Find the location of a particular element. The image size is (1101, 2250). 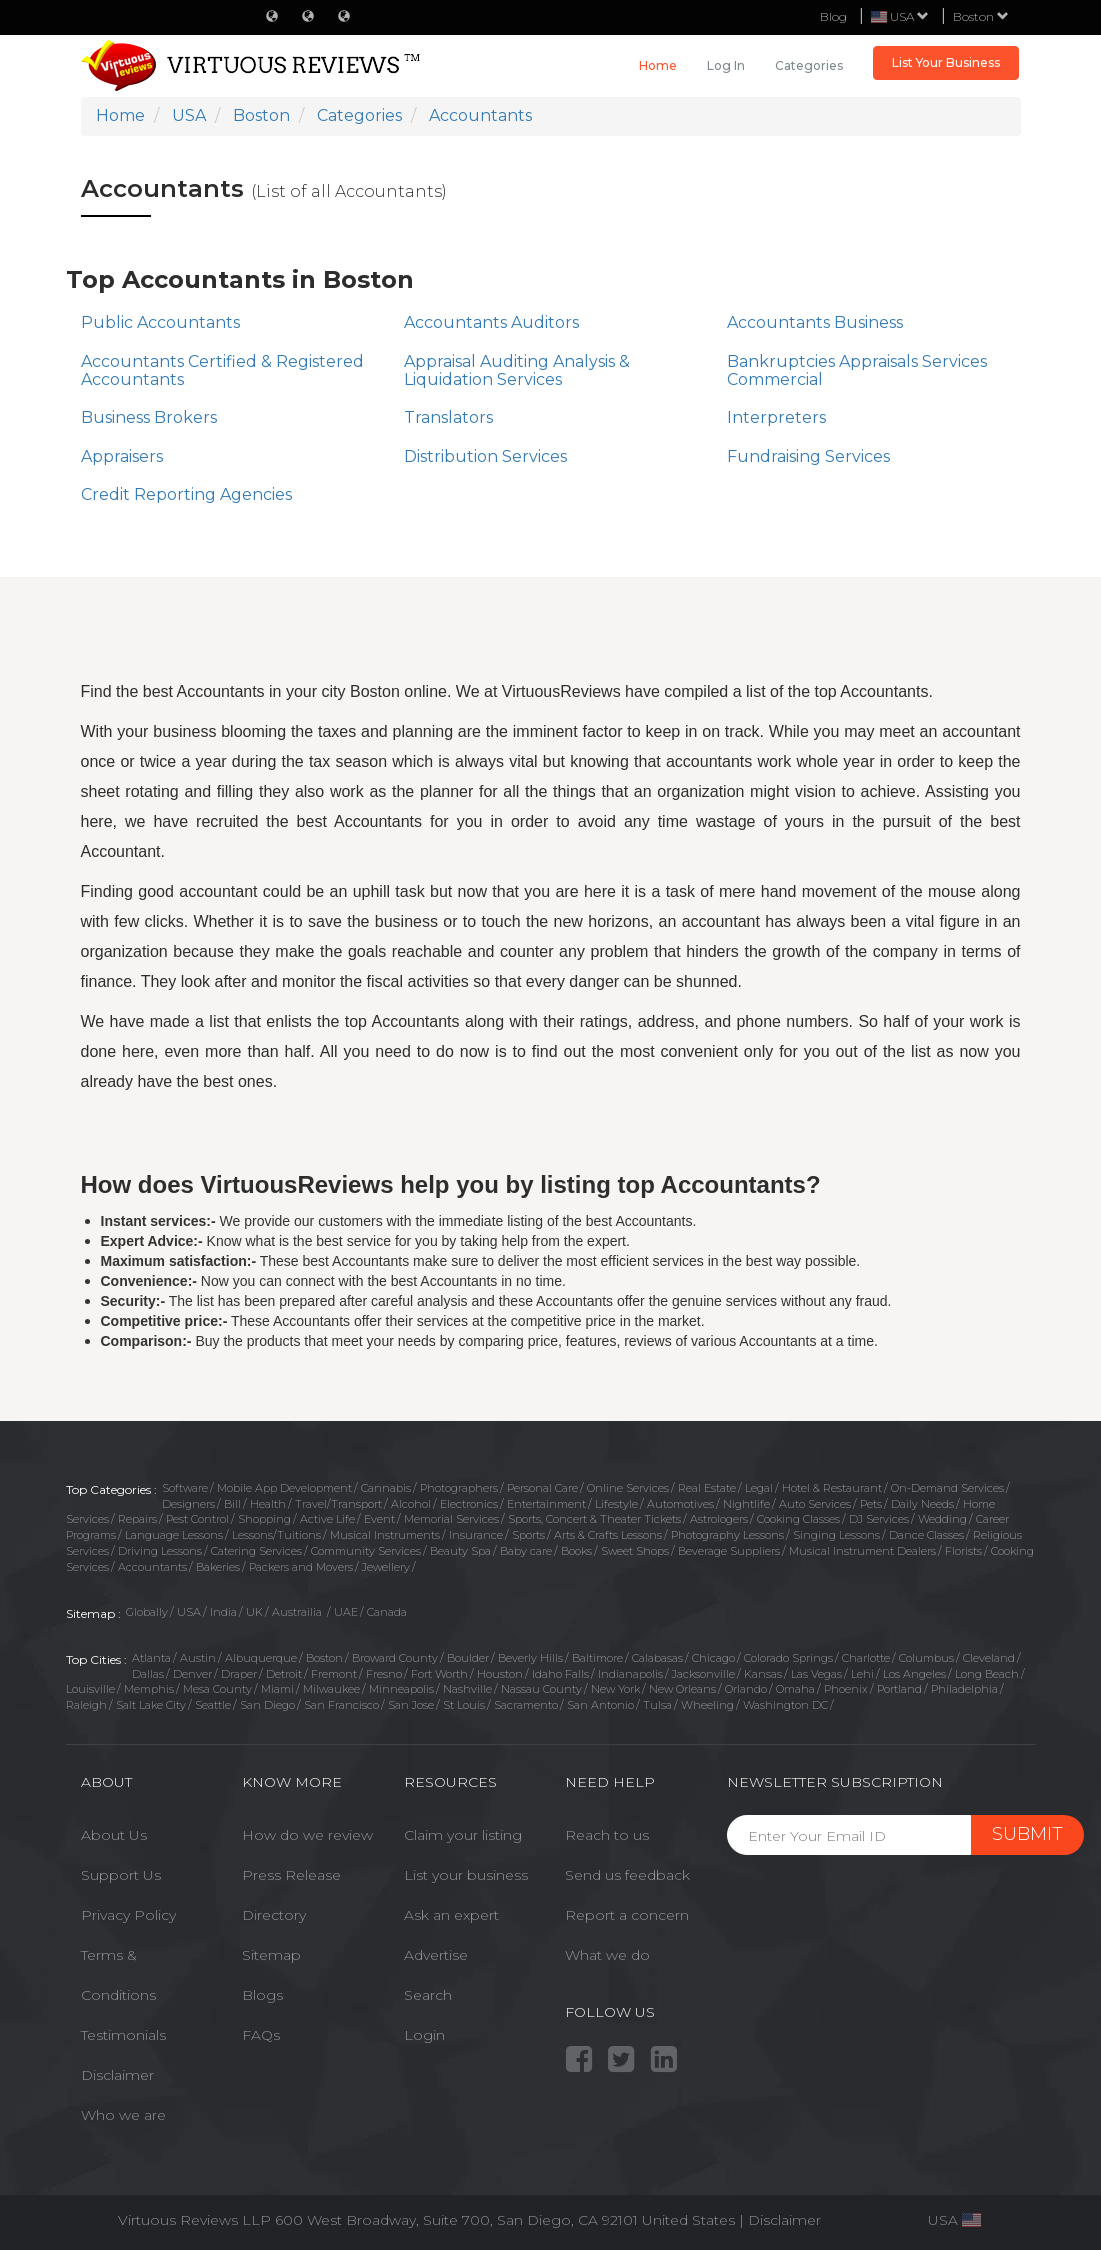

Claim your listing is located at coordinates (463, 1835).